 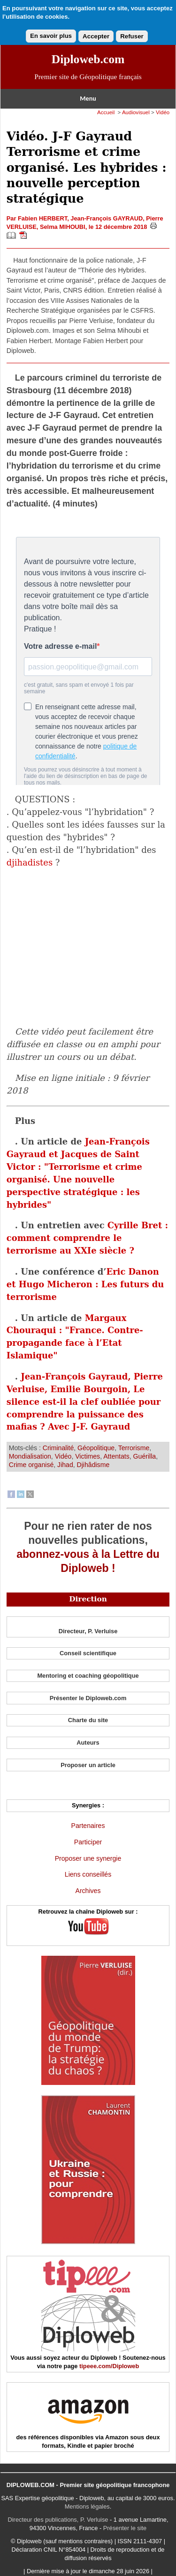 What do you see at coordinates (87, 1675) in the screenshot?
I see `Mentoring et coaching géopolitique` at bounding box center [87, 1675].